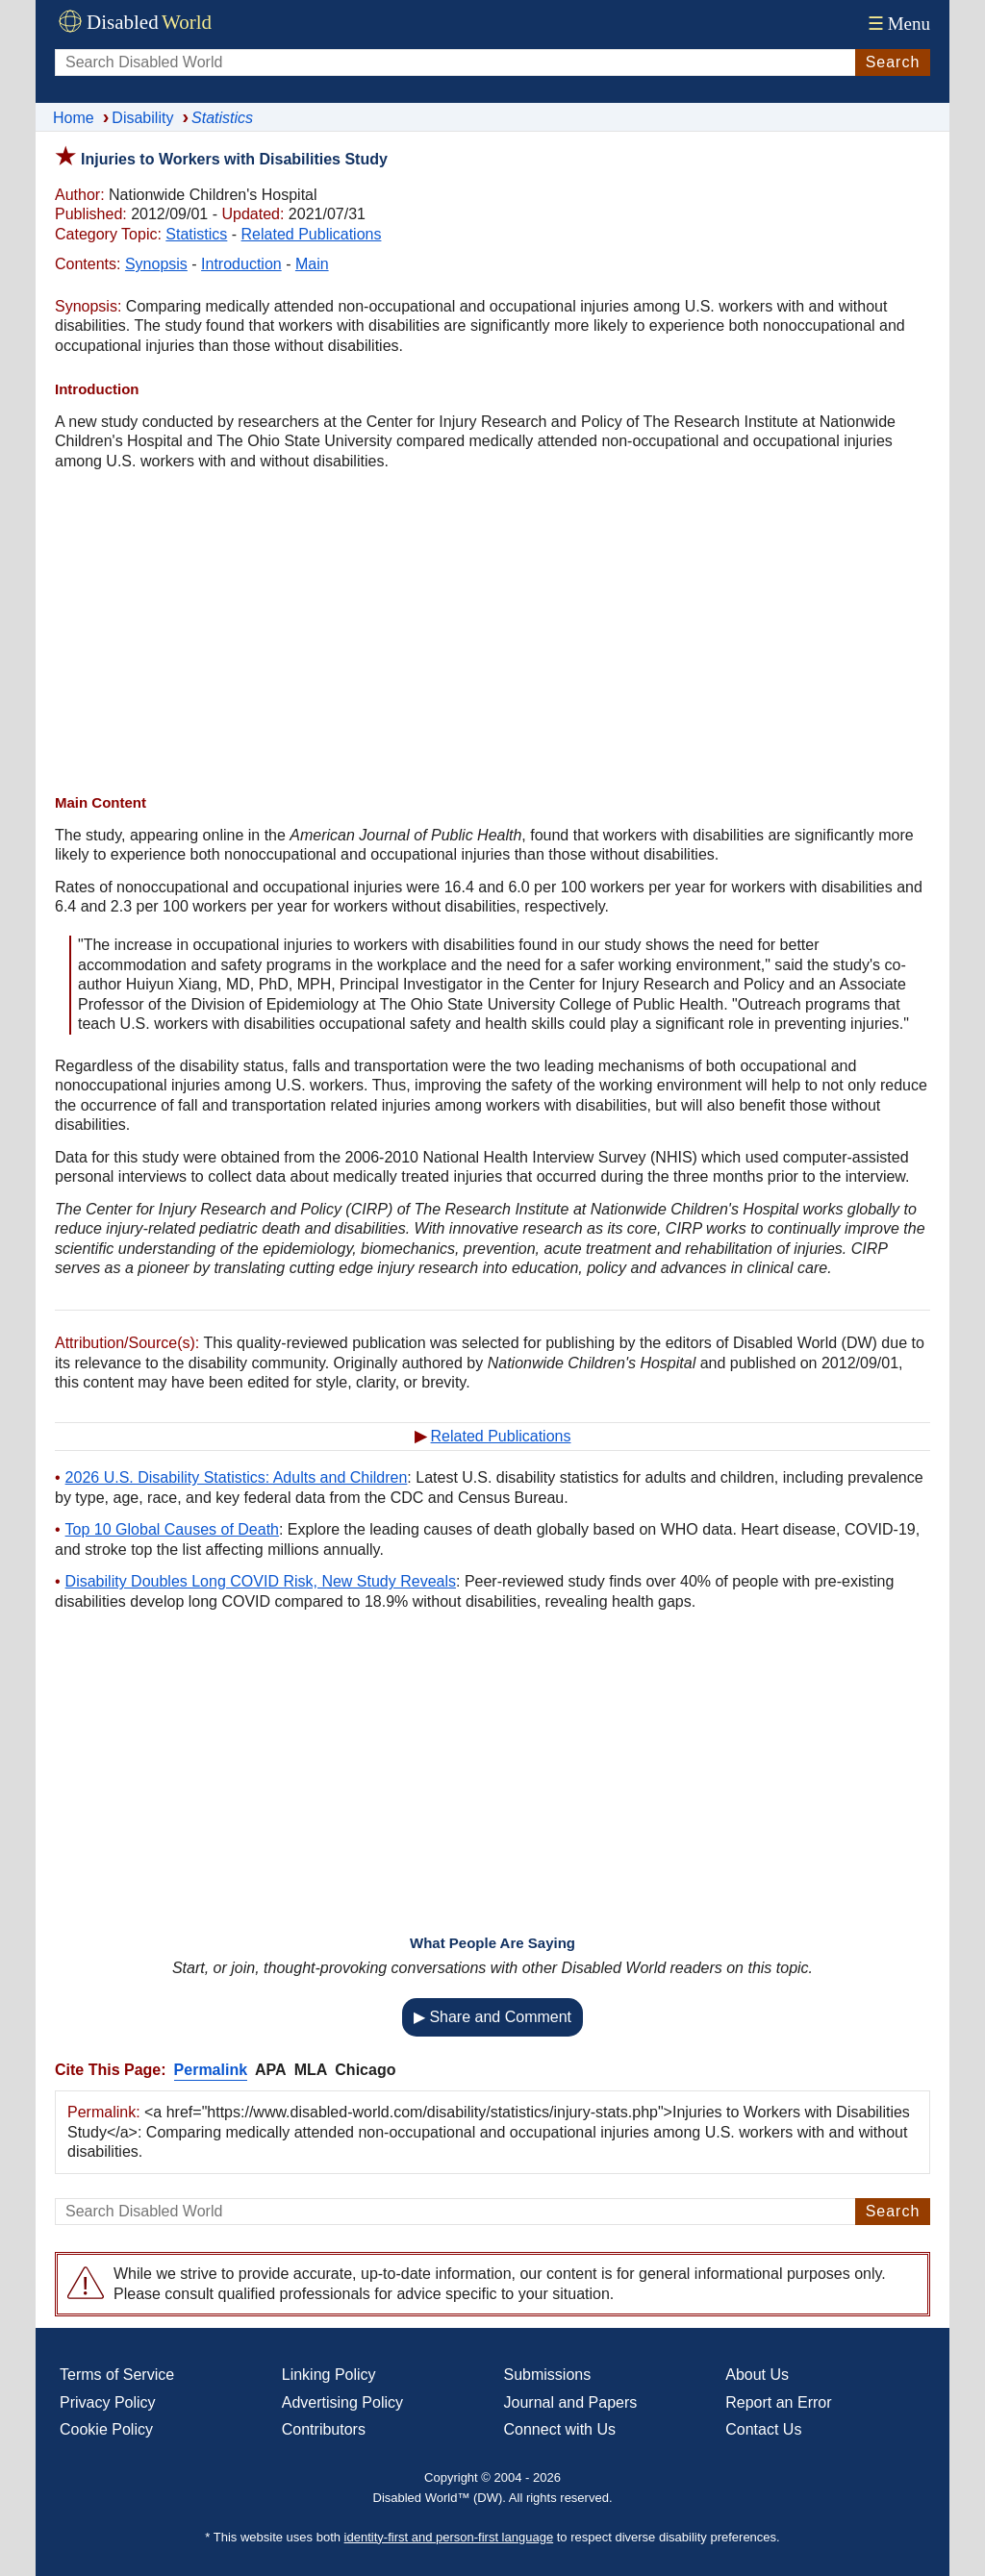 The width and height of the screenshot is (985, 2576). What do you see at coordinates (117, 2374) in the screenshot?
I see `Terms of Service` at bounding box center [117, 2374].